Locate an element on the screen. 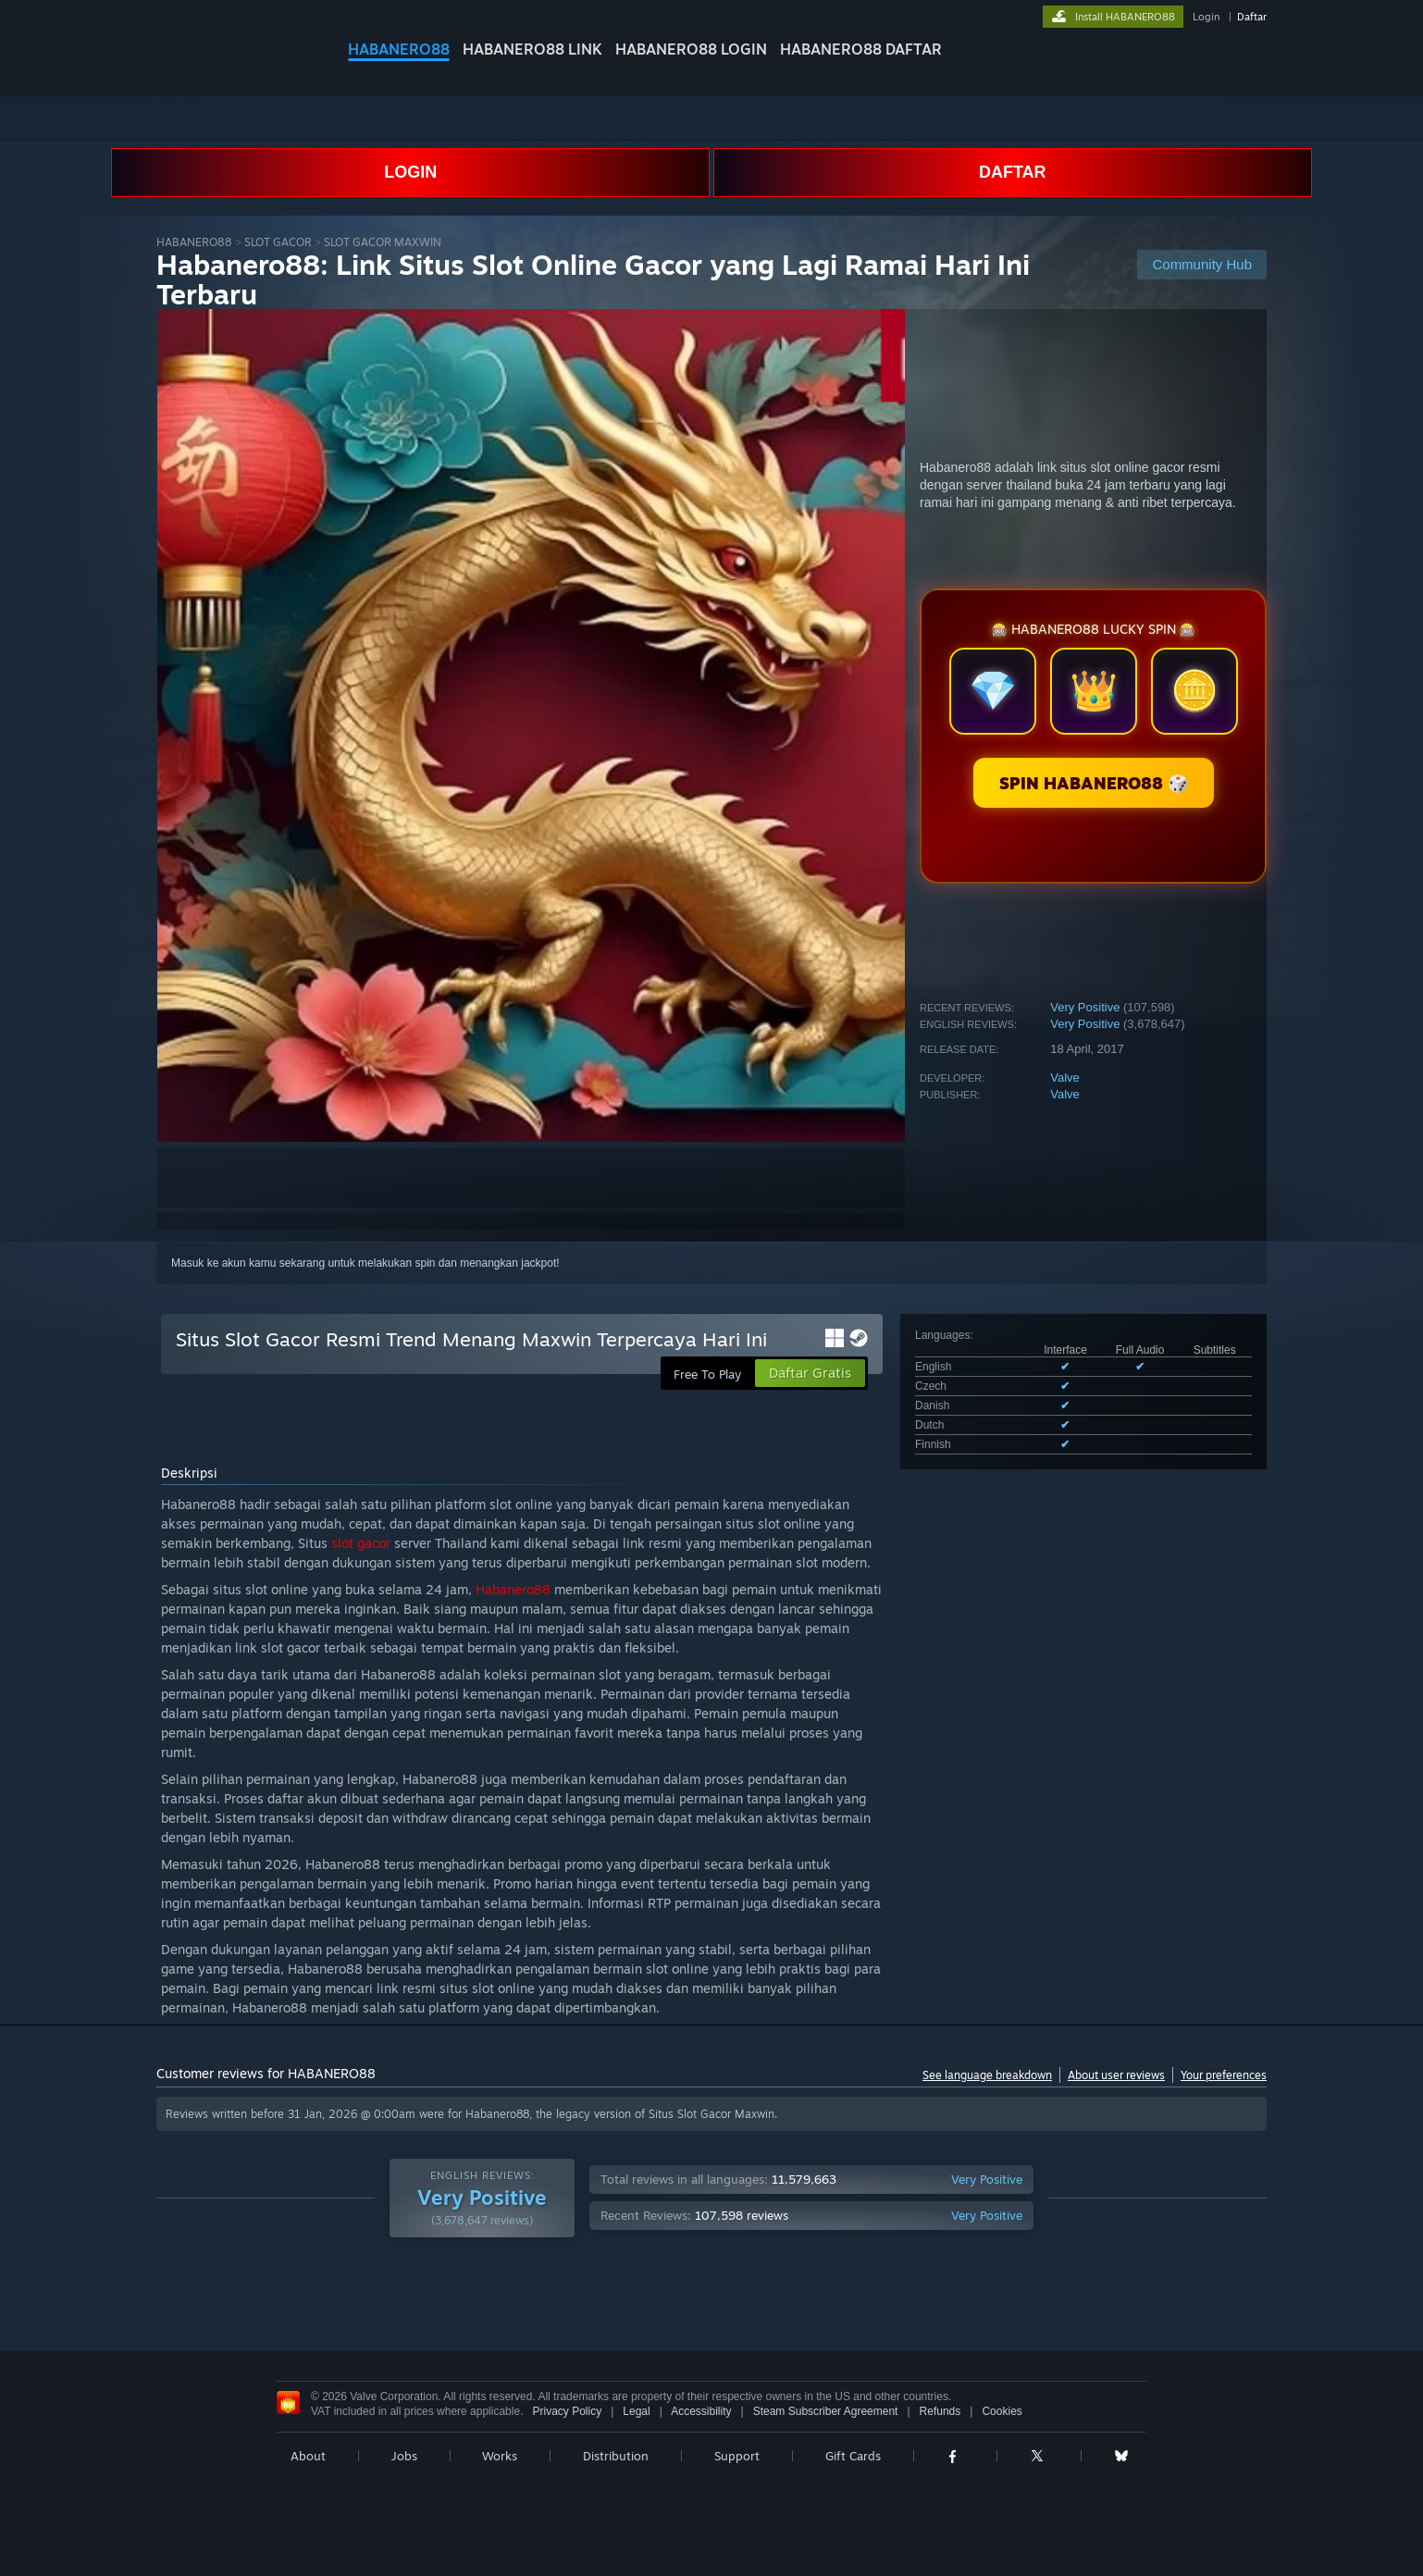 The height and width of the screenshot is (2576, 1423). slot gacor is located at coordinates (360, 1543).